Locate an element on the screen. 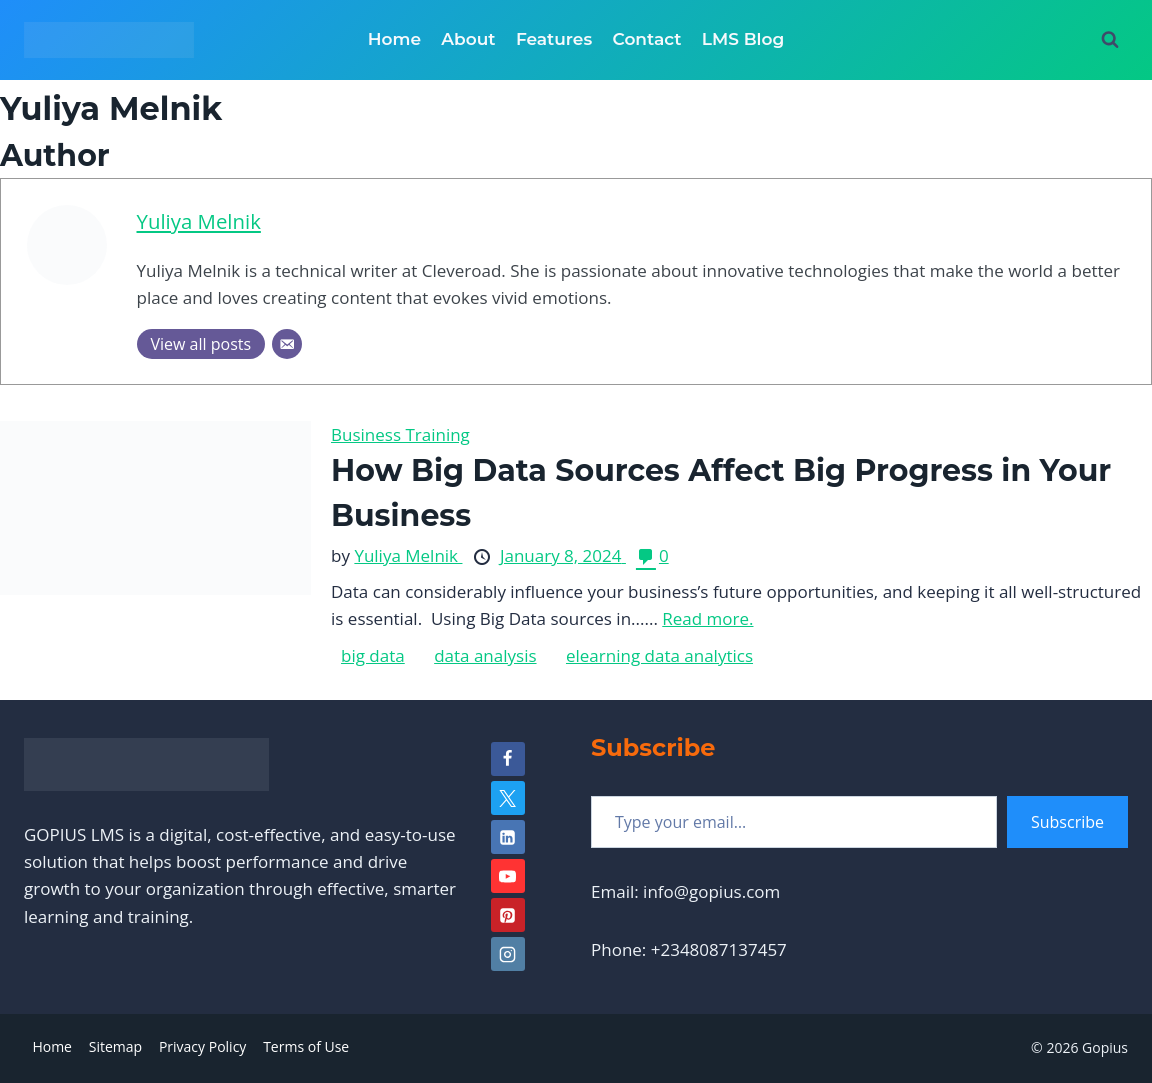 This screenshot has width=1152, height=1083. Features is located at coordinates (554, 39).